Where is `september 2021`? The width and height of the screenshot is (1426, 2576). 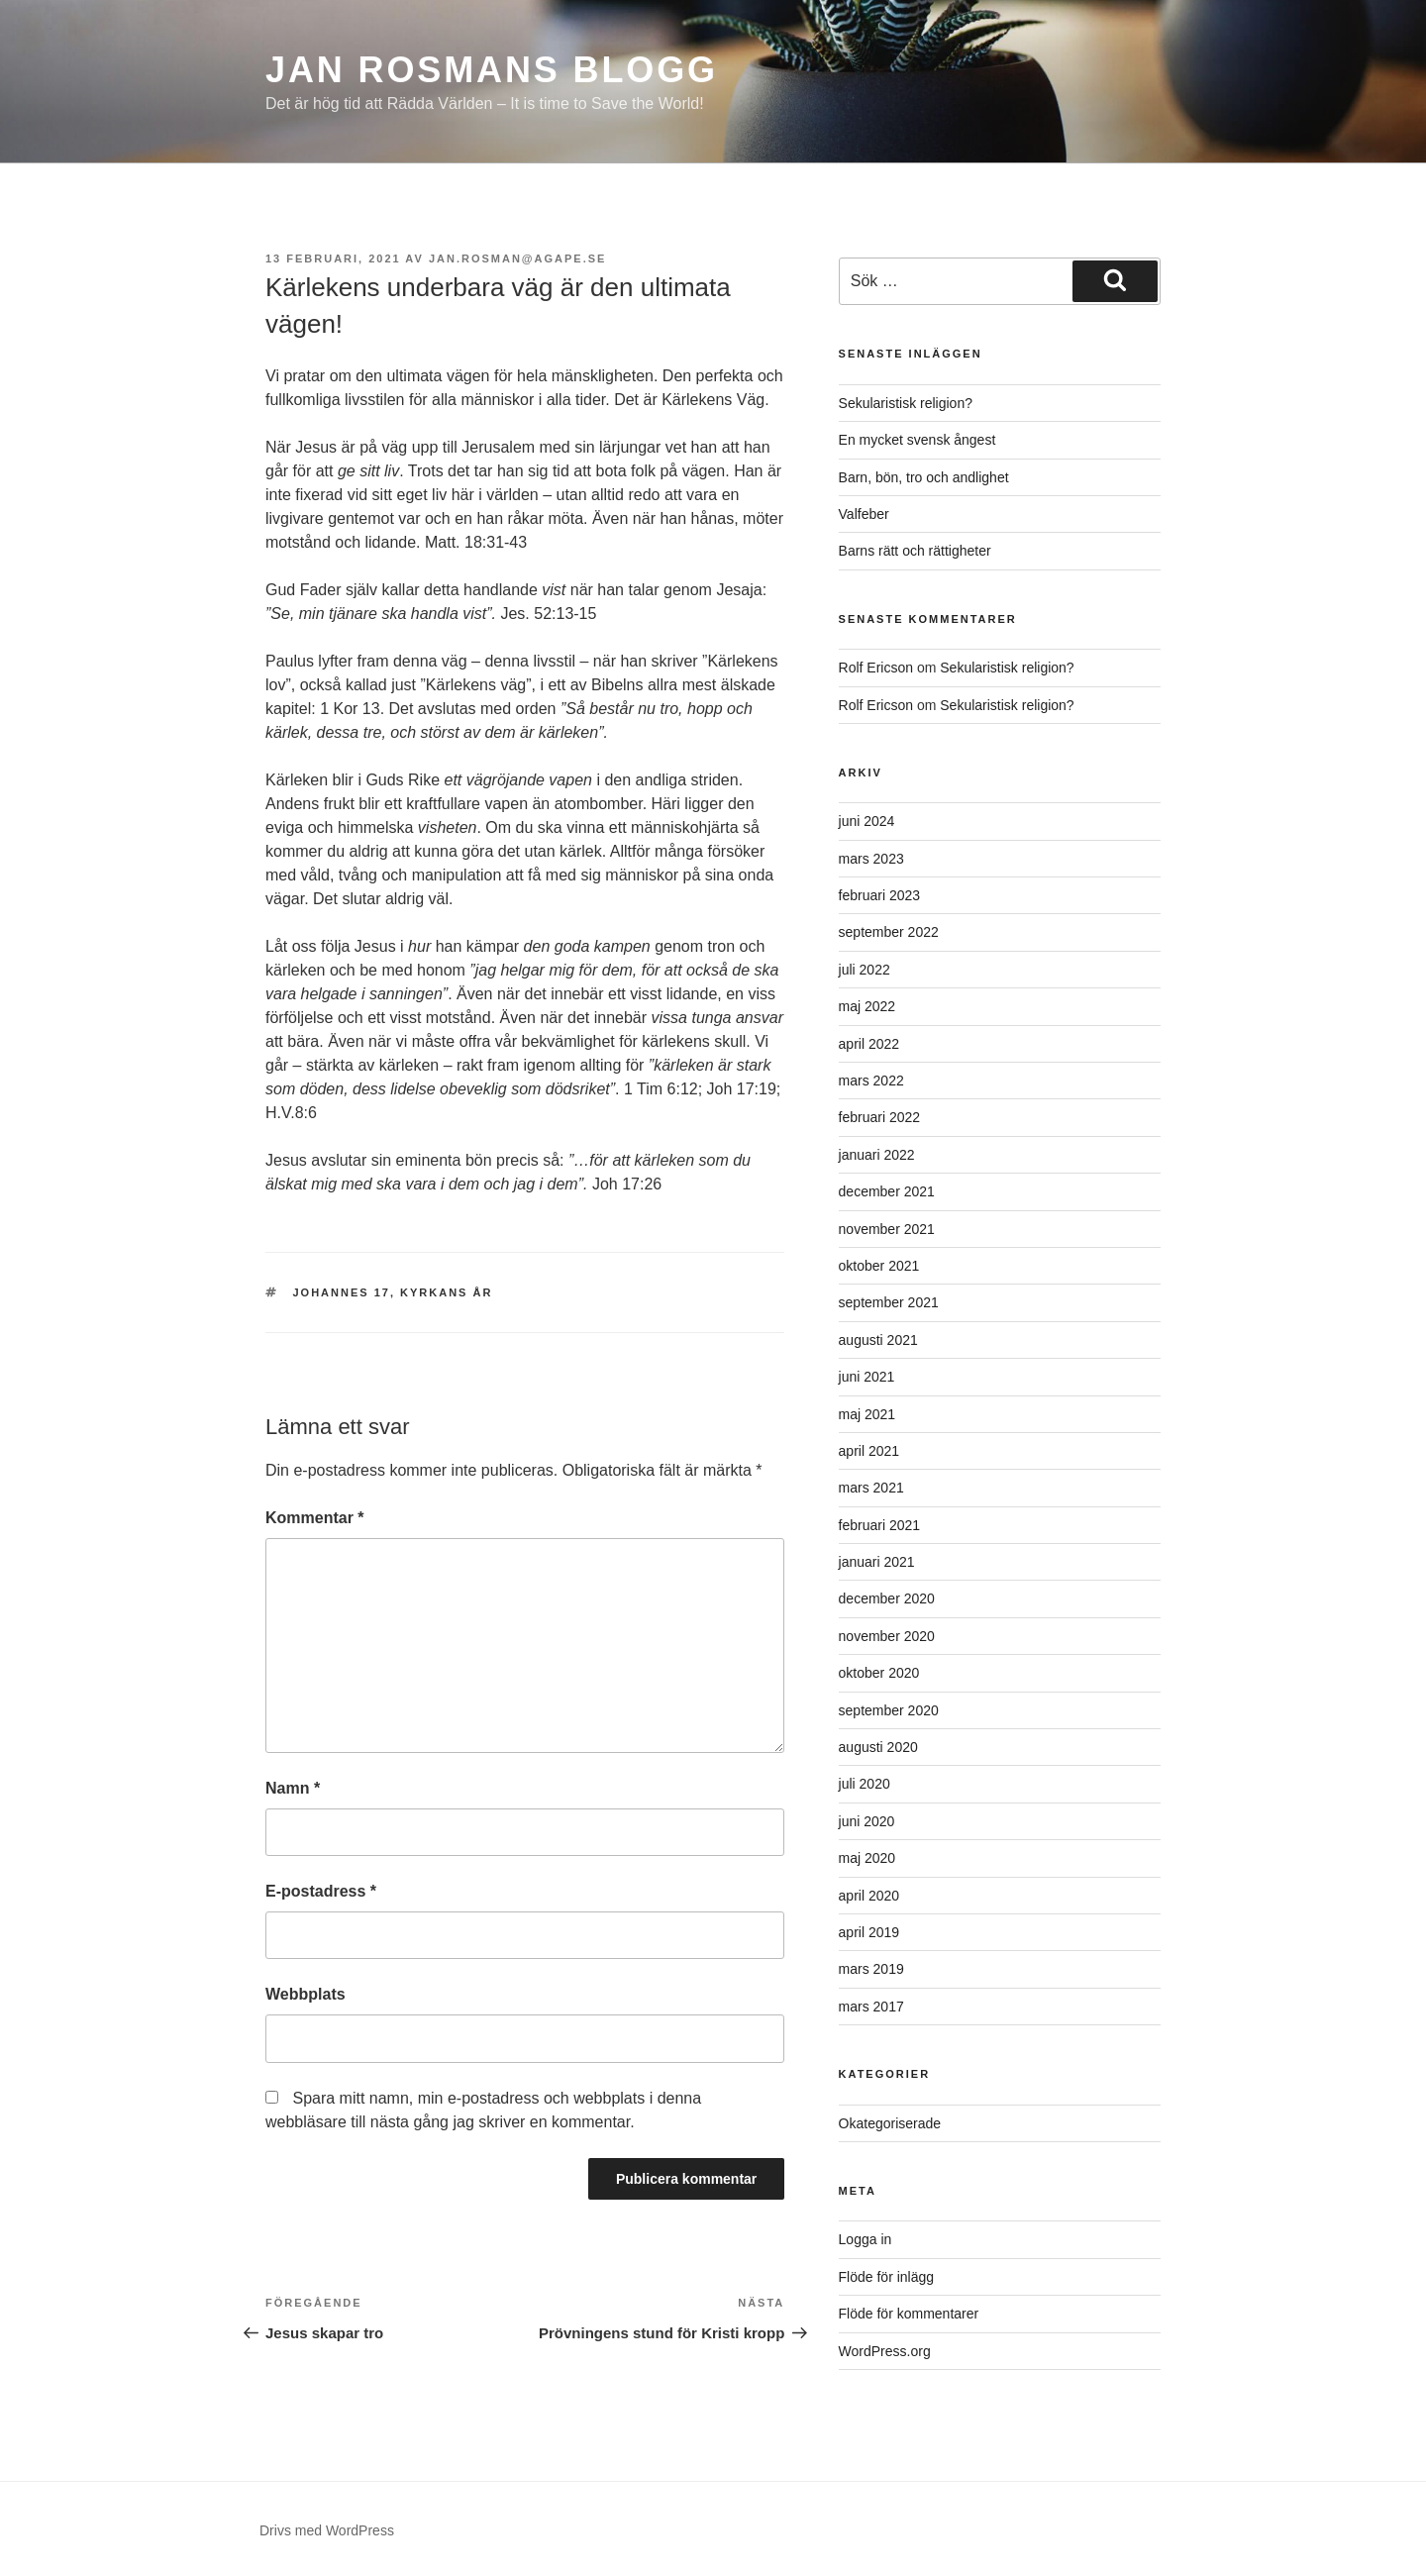
september 2021 is located at coordinates (889, 1302).